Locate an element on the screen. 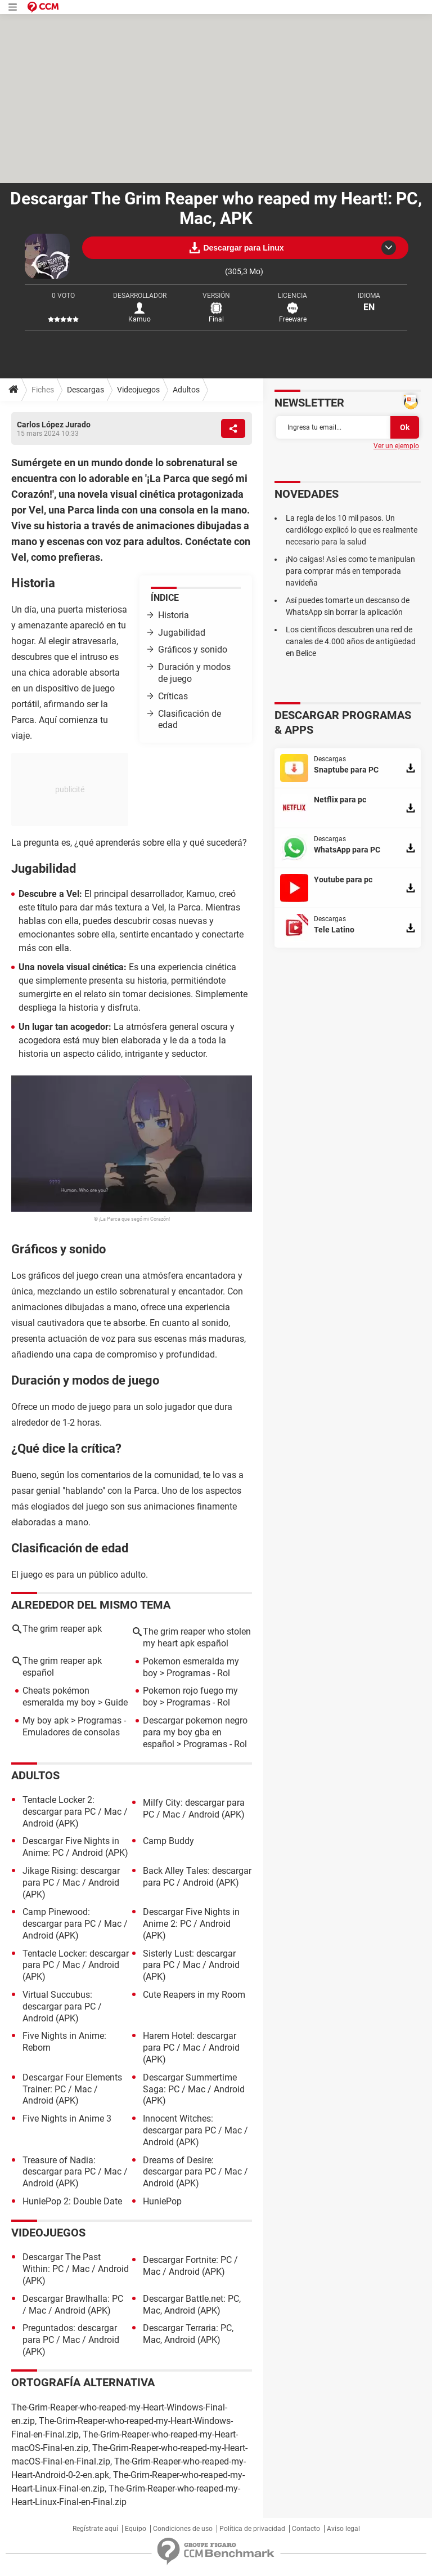 Image resolution: width=432 pixels, height=2576 pixels. Jikage Rising: descargar para PC / Mac / Android (APK) is located at coordinates (71, 1882).